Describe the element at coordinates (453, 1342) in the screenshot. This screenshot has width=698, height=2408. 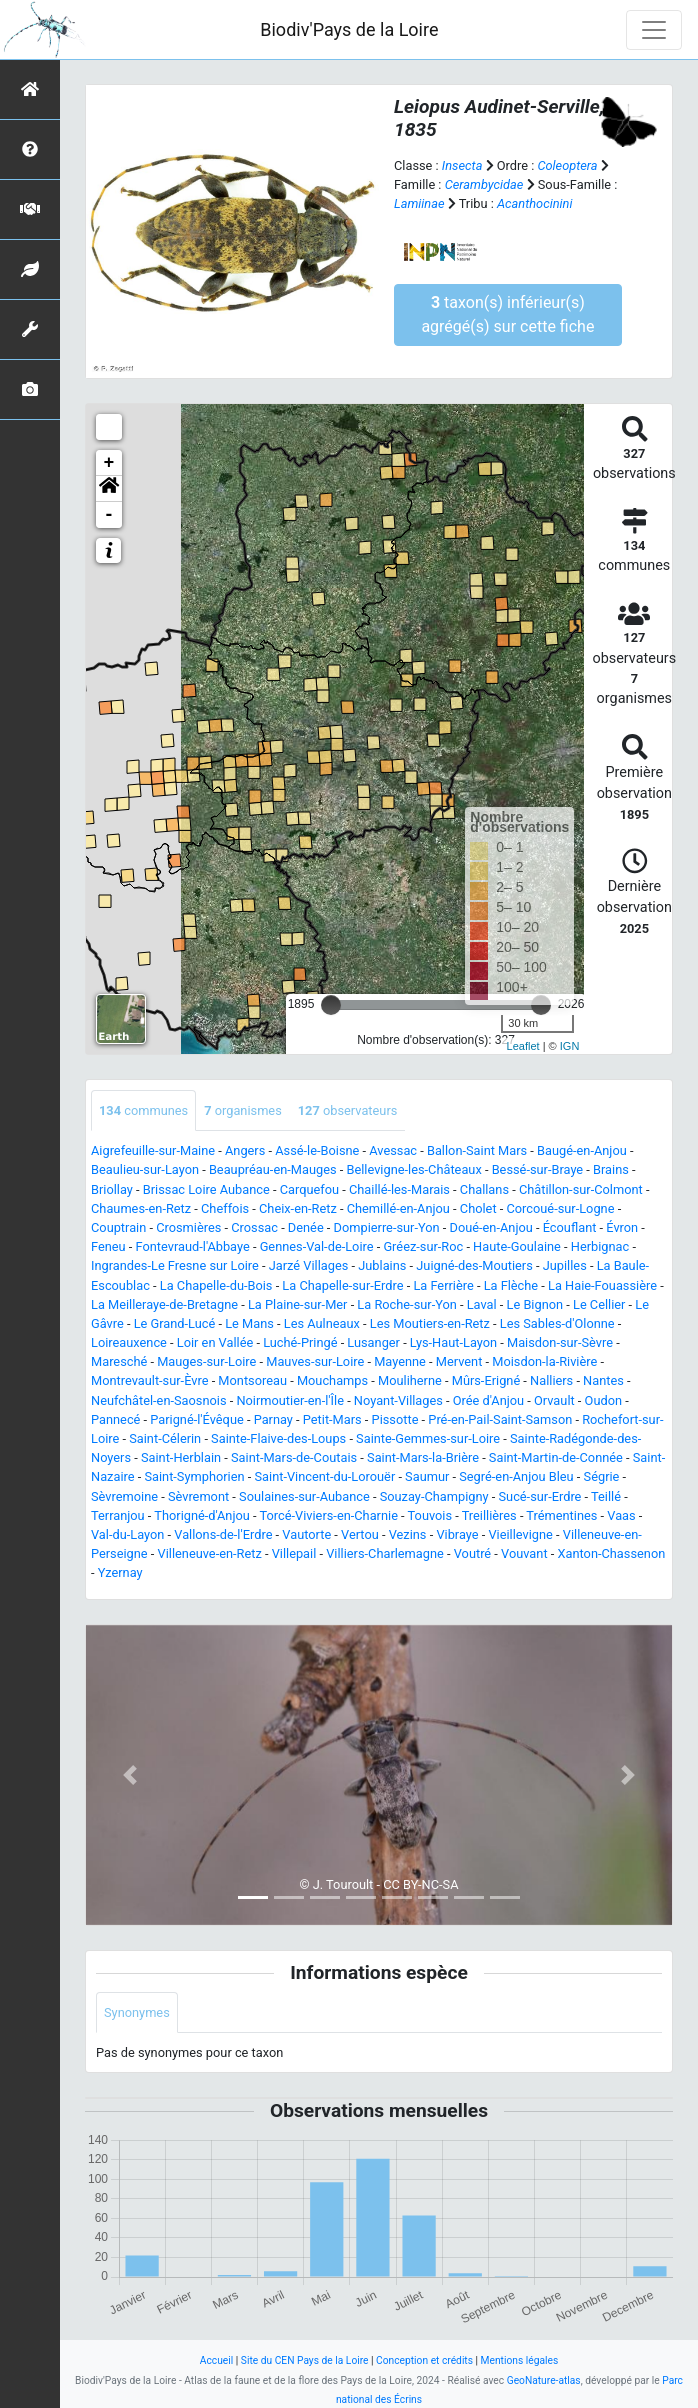
I see `Lys-Haut-Layon` at that location.